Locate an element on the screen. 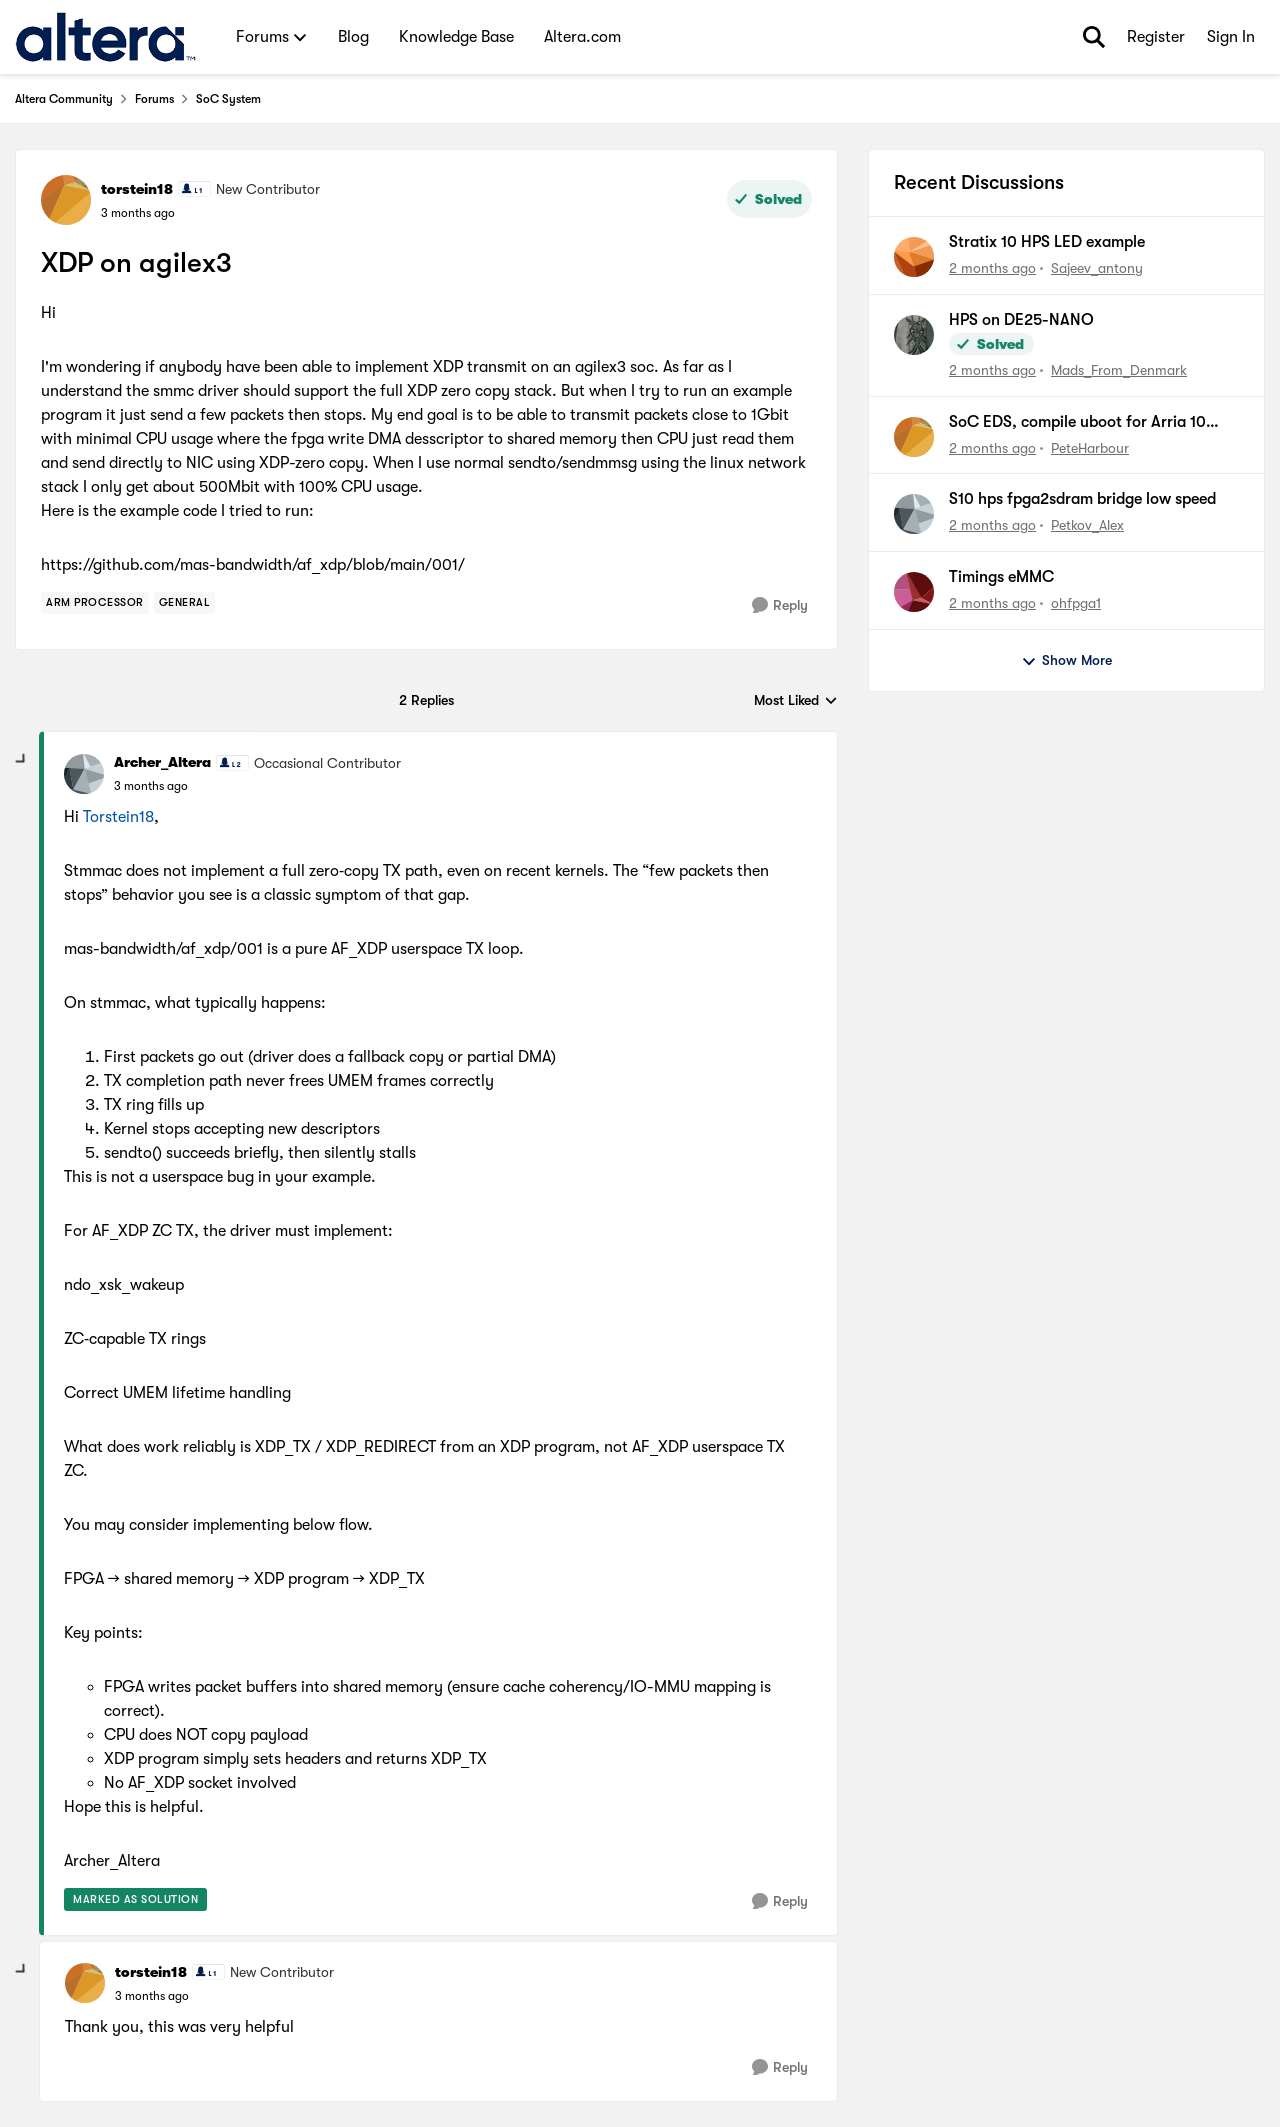 The height and width of the screenshot is (2127, 1280). SoC EDS, compile uboot for Arria 10 SoC is located at coordinates (1077, 423).